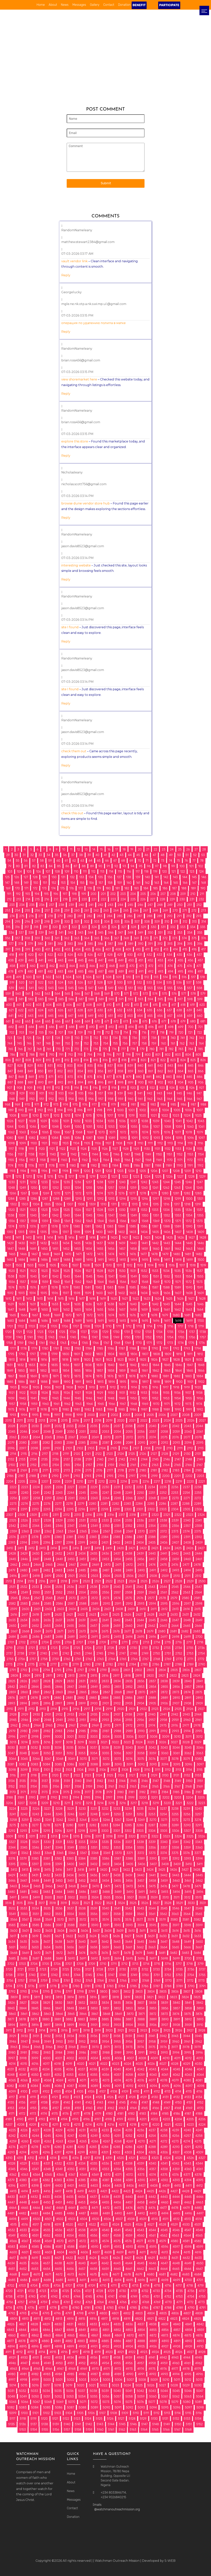  What do you see at coordinates (136, 1149) in the screenshot?
I see `1129` at bounding box center [136, 1149].